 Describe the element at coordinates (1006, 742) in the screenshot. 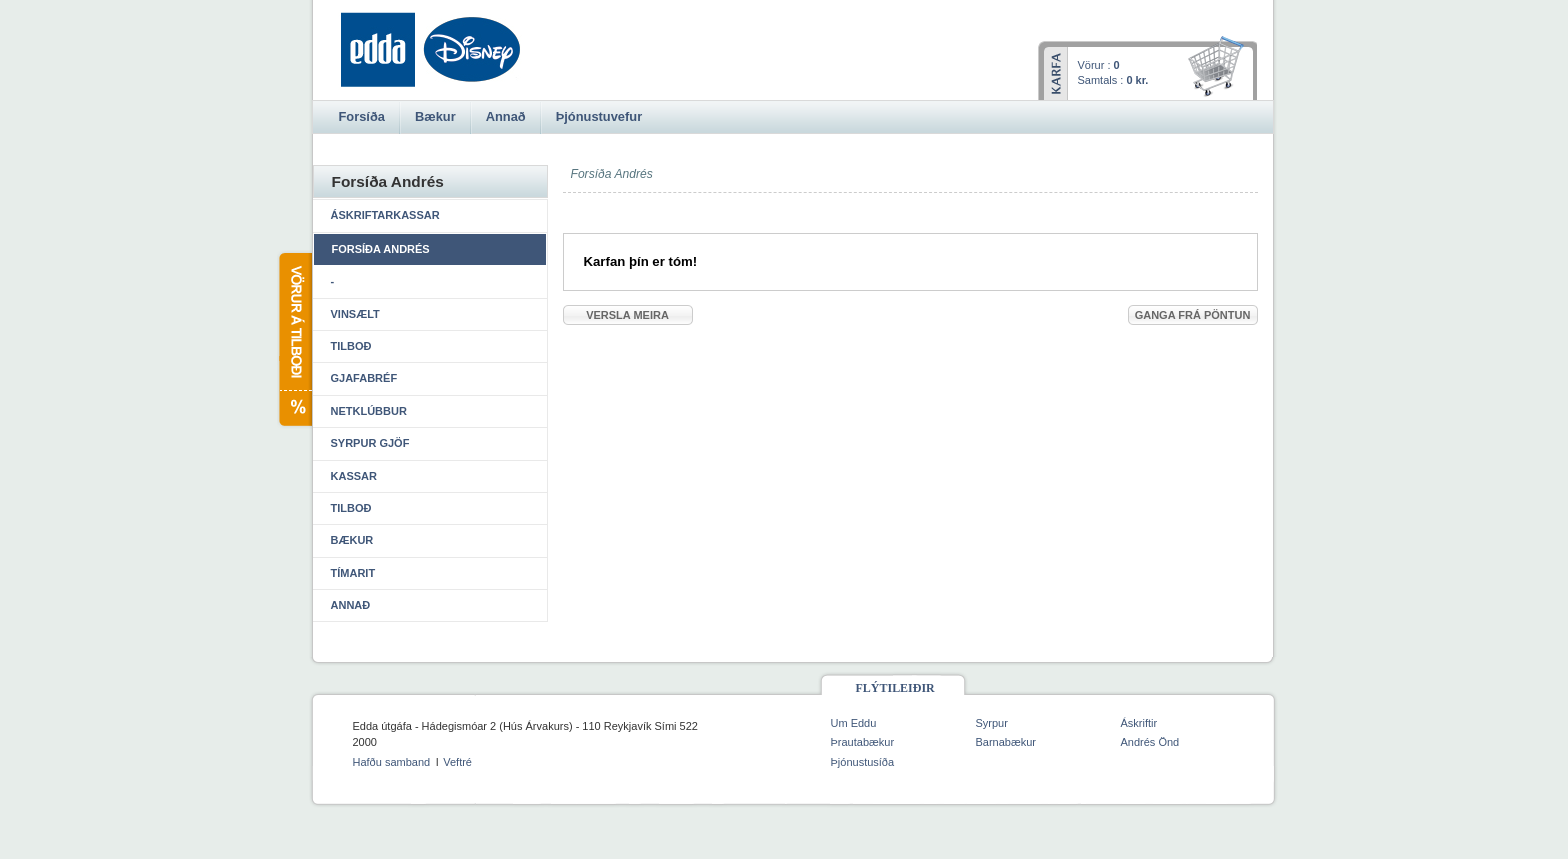

I see `Barnabækur` at that location.